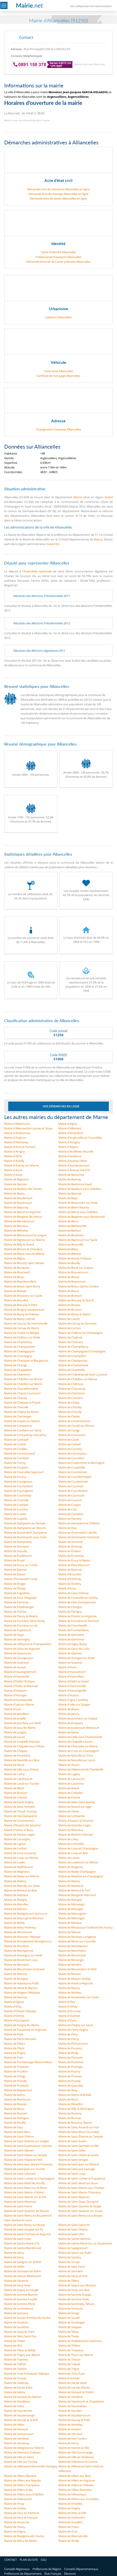  What do you see at coordinates (14, 1737) in the screenshot?
I see `Mairie de Caure` at bounding box center [14, 1737].